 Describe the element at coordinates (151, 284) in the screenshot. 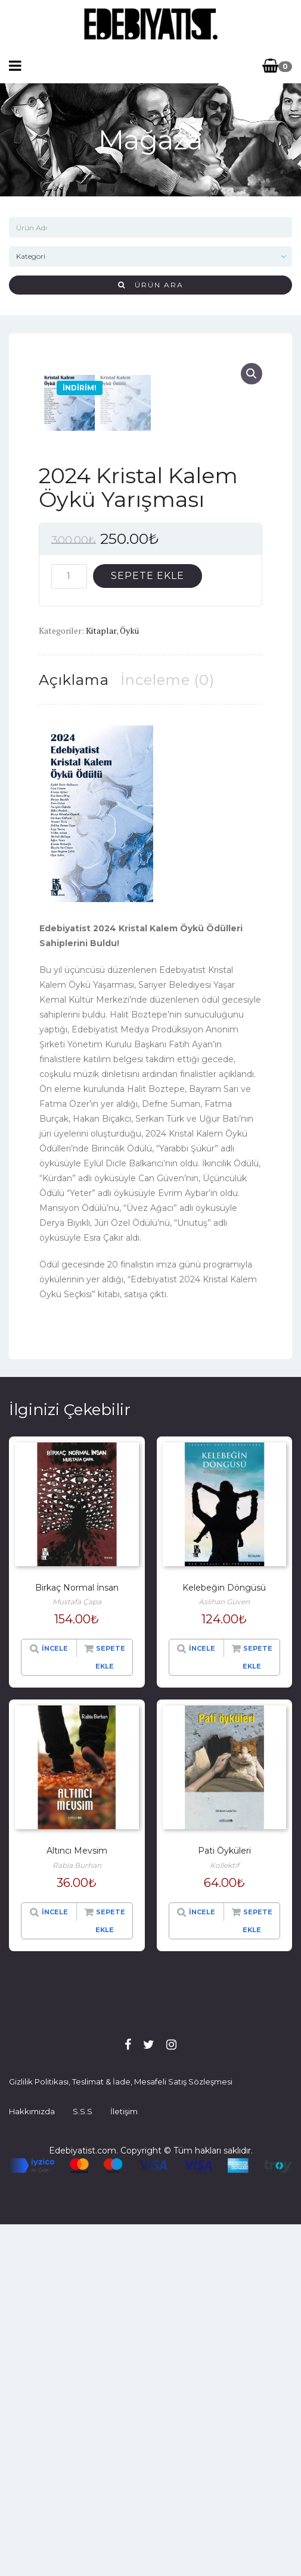

I see `Ürün Ara` at that location.